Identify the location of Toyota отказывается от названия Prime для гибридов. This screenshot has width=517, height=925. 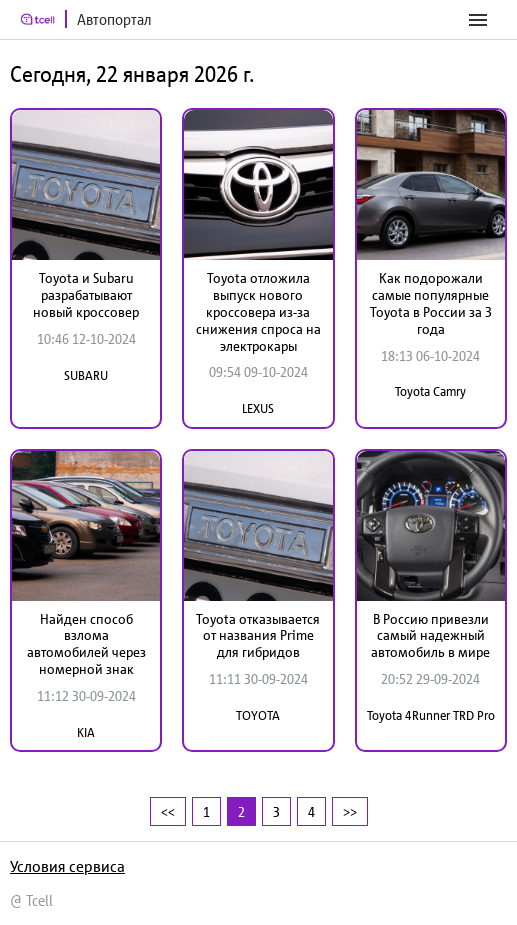
(258, 636).